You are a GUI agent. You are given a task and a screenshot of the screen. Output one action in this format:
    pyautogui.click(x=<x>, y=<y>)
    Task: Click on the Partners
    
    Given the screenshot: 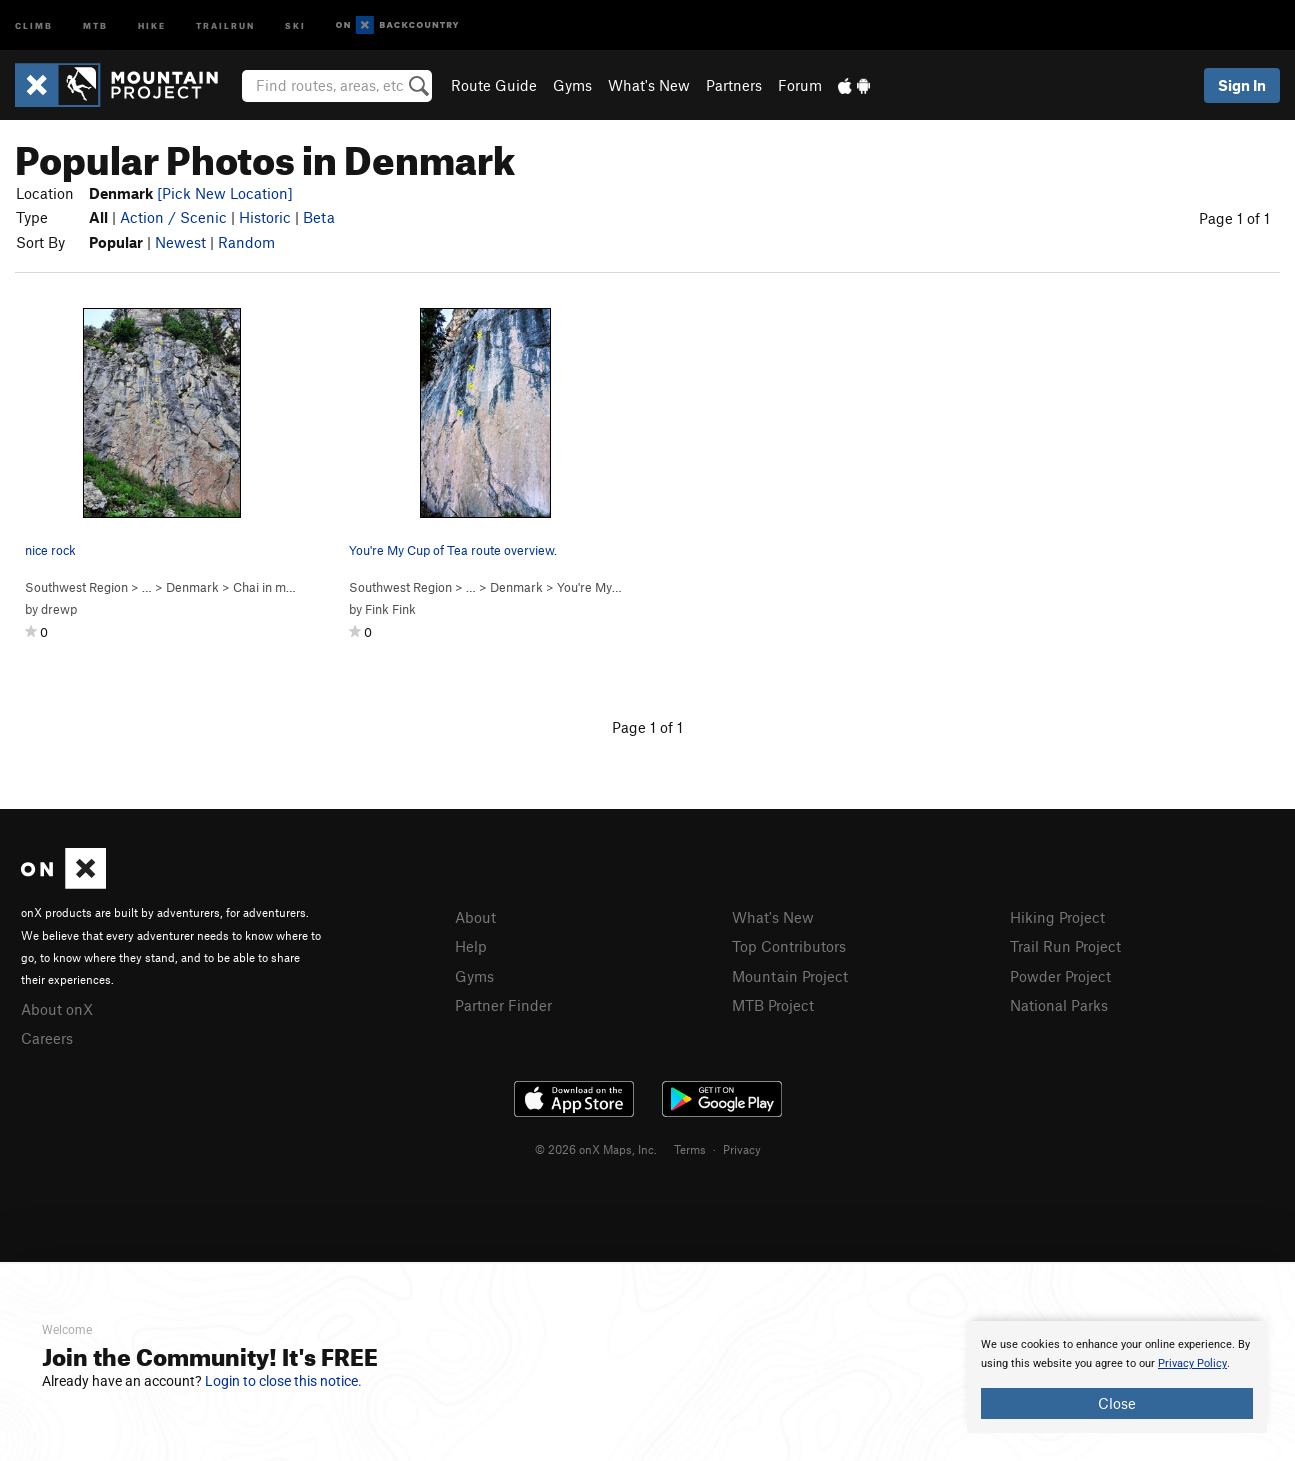 What is the action you would take?
    pyautogui.click(x=734, y=85)
    